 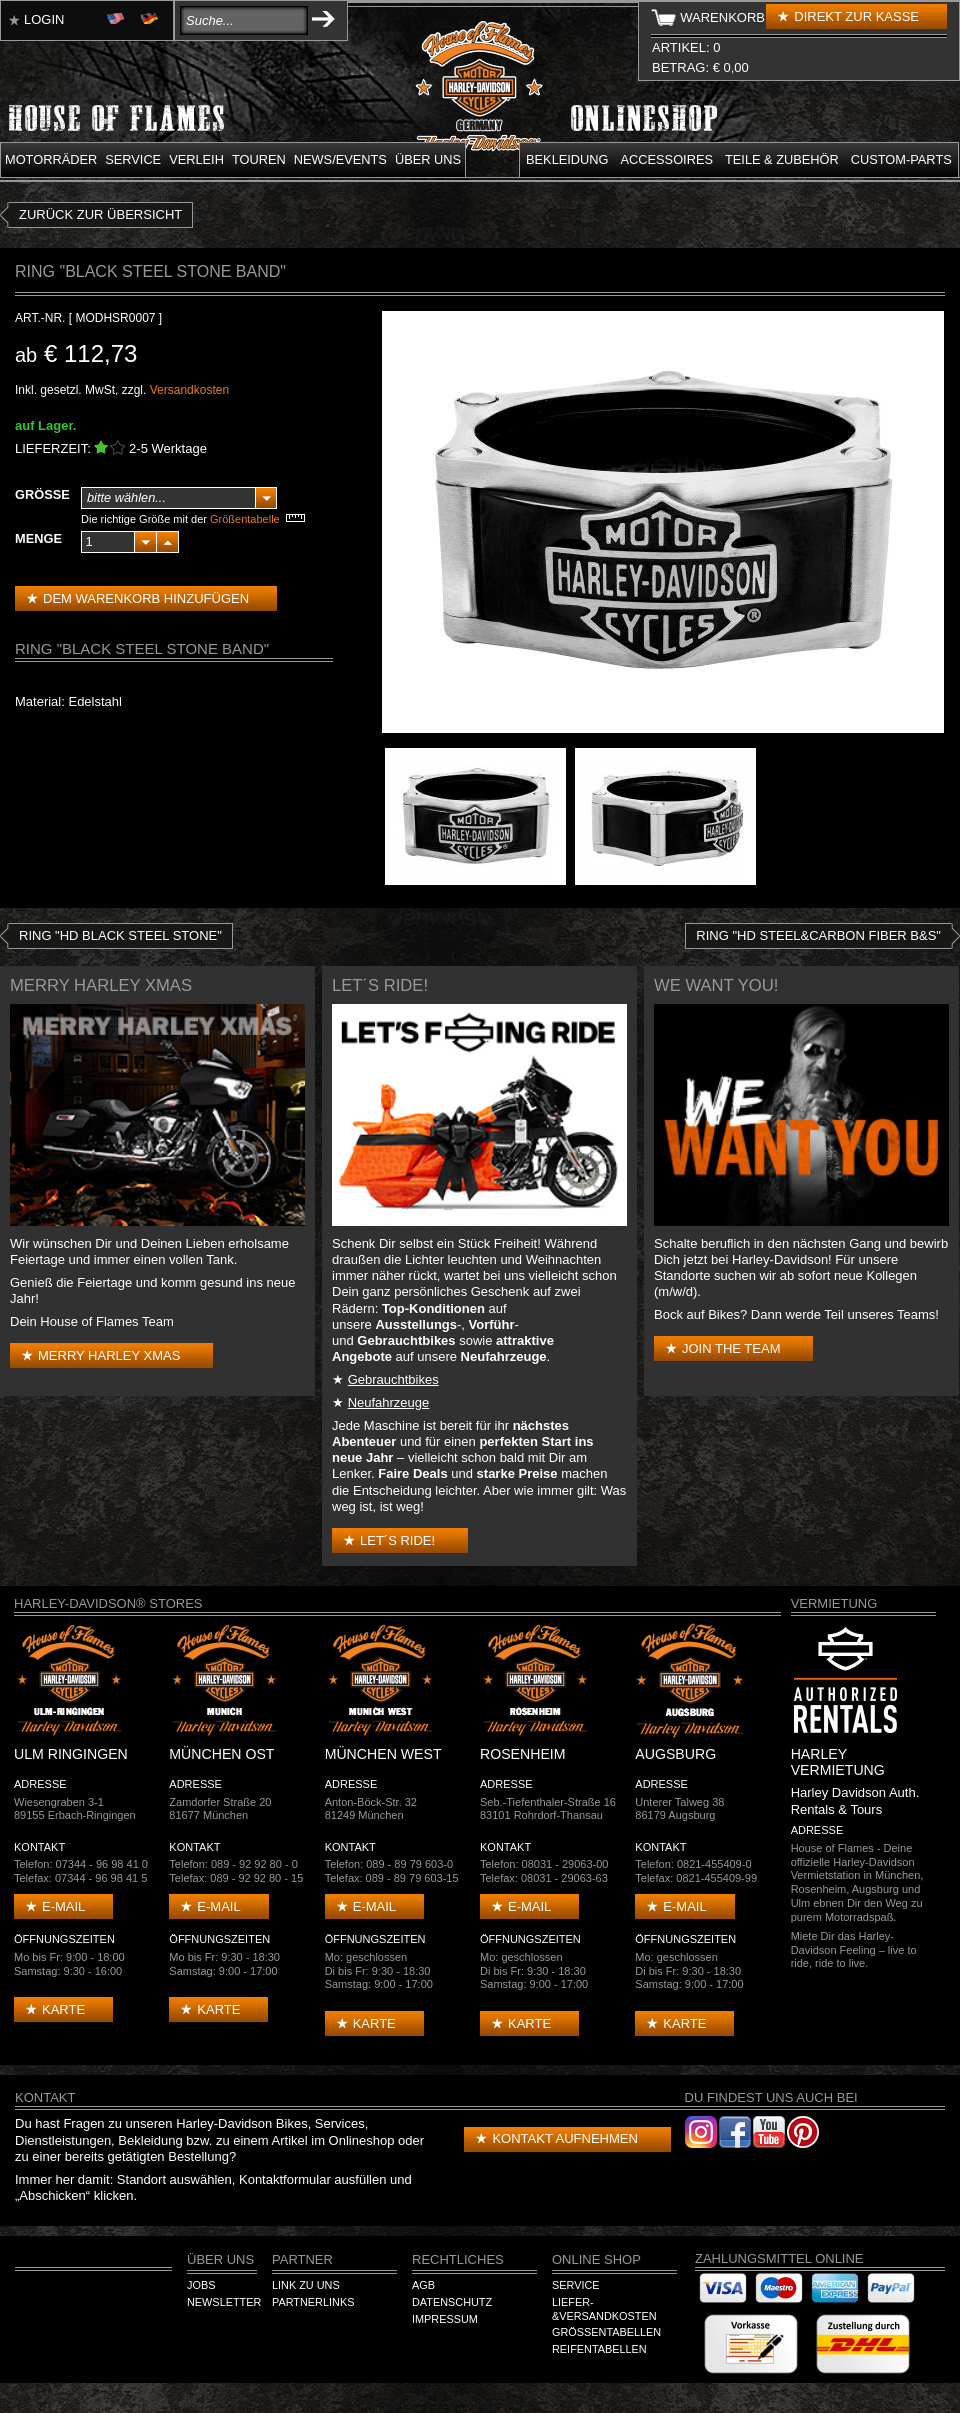 I want to click on Custom-parts, so click(x=901, y=159).